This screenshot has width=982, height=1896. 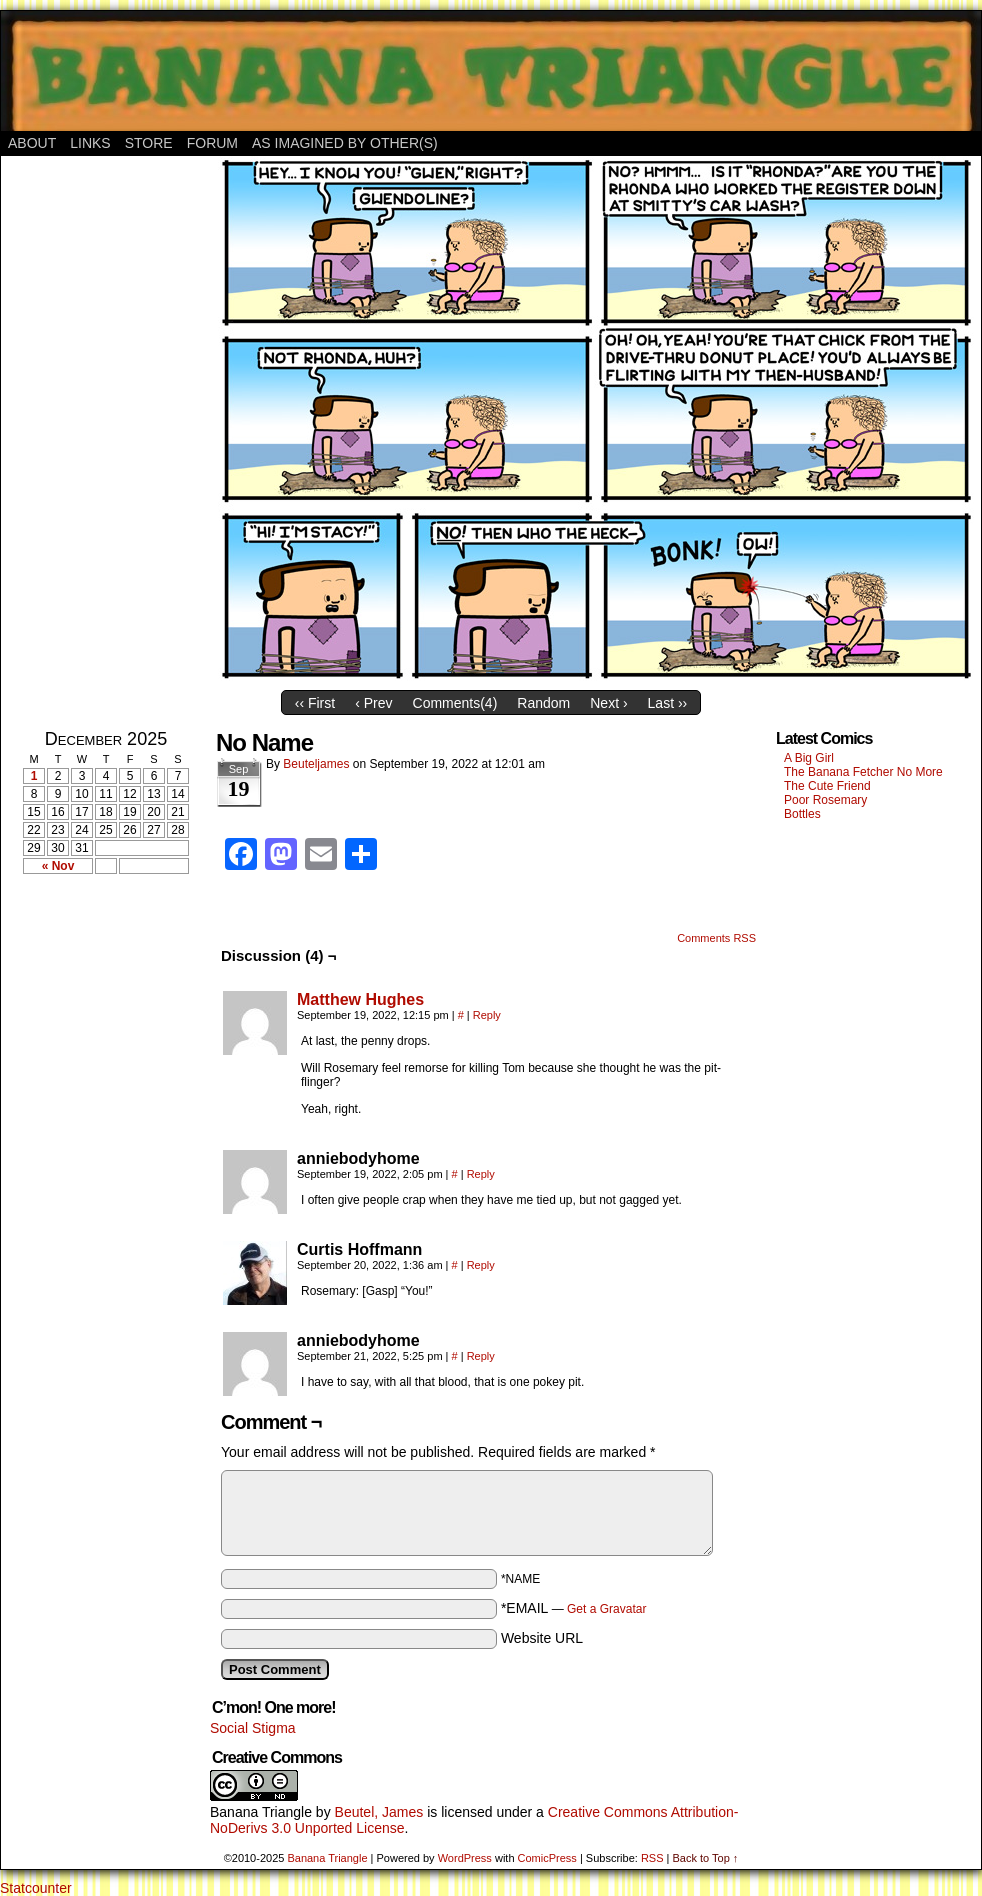 I want to click on The Cute Friend, so click(x=827, y=786).